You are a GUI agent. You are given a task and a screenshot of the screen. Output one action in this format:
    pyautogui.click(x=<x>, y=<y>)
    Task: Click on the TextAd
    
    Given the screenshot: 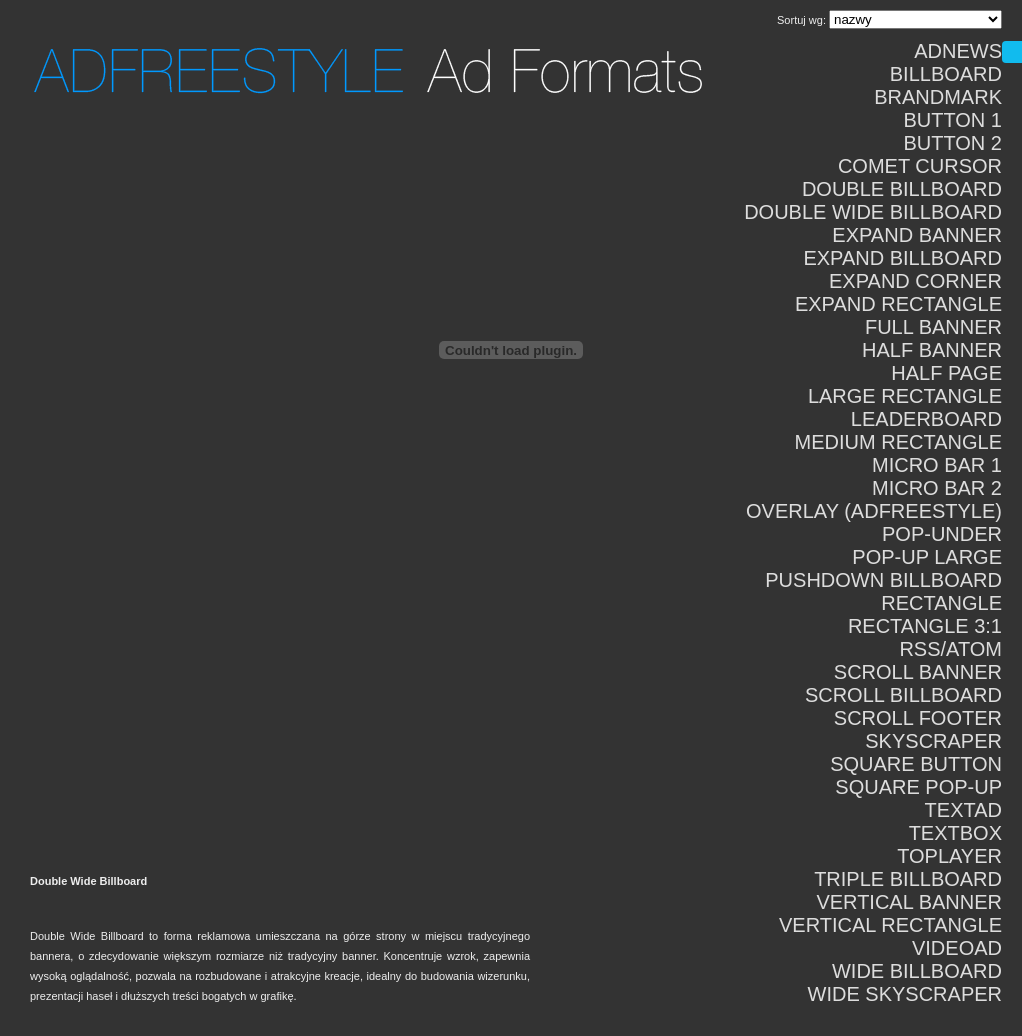 What is the action you would take?
    pyautogui.click(x=963, y=810)
    